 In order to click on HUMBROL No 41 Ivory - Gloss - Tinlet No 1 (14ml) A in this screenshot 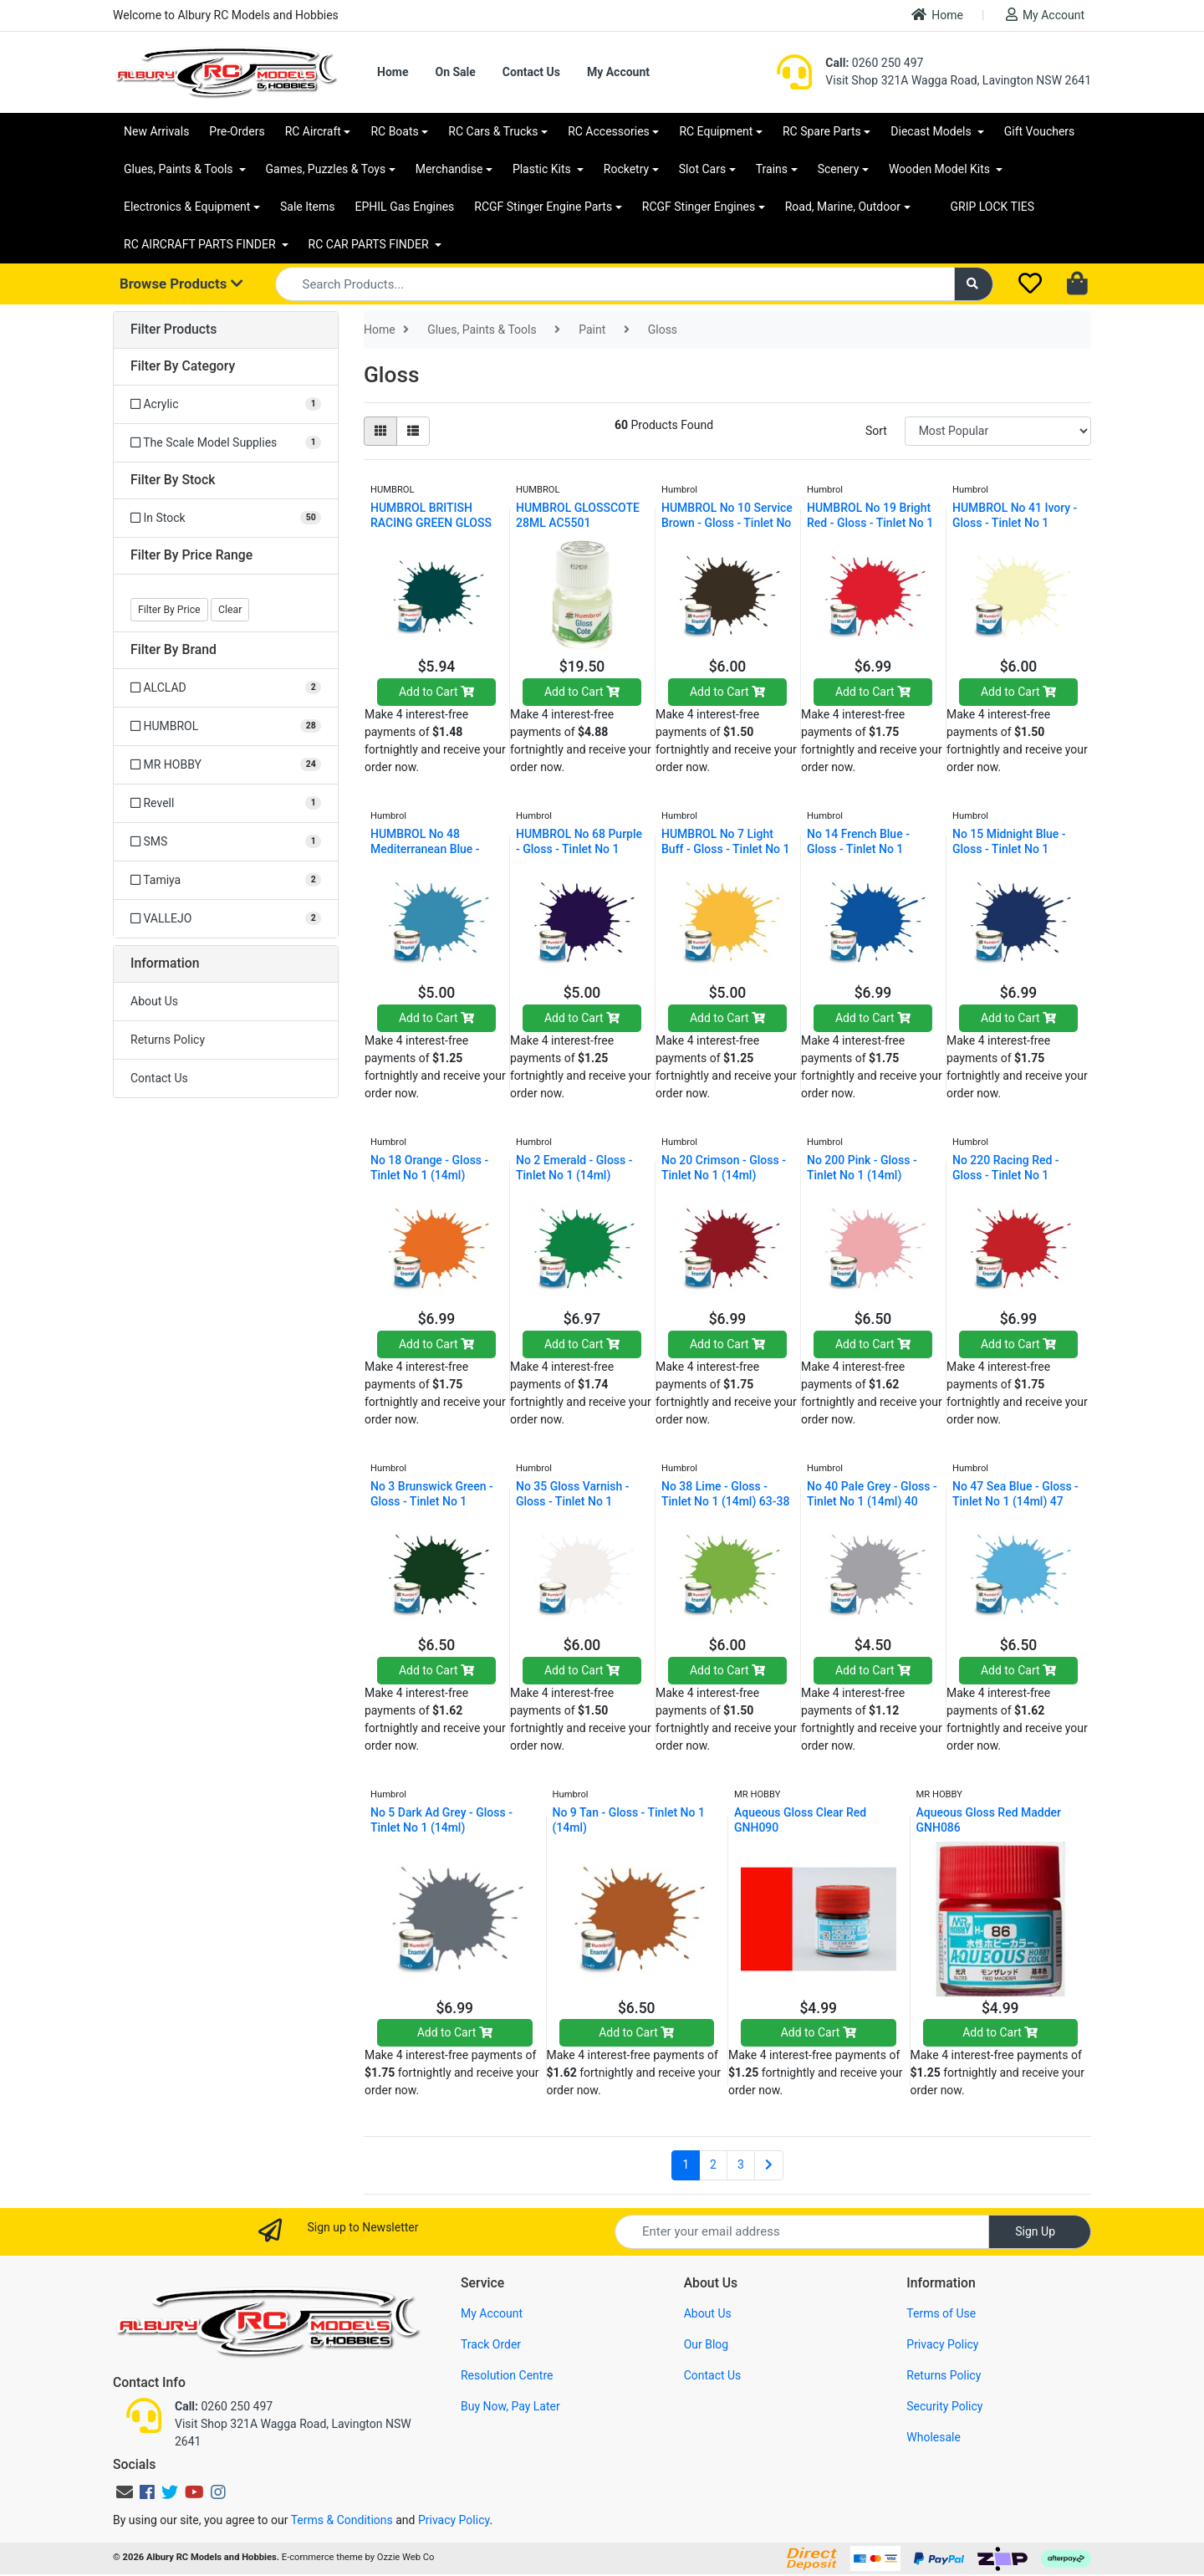, I will do `click(1014, 522)`.